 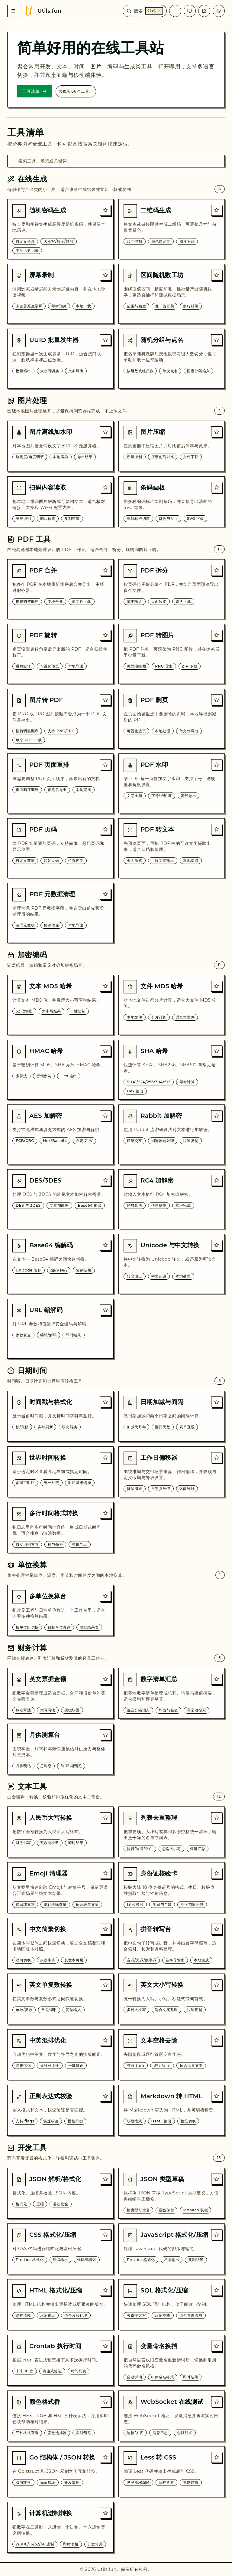 What do you see at coordinates (171, 1069) in the screenshot?
I see `[SHA 哈希]` at bounding box center [171, 1069].